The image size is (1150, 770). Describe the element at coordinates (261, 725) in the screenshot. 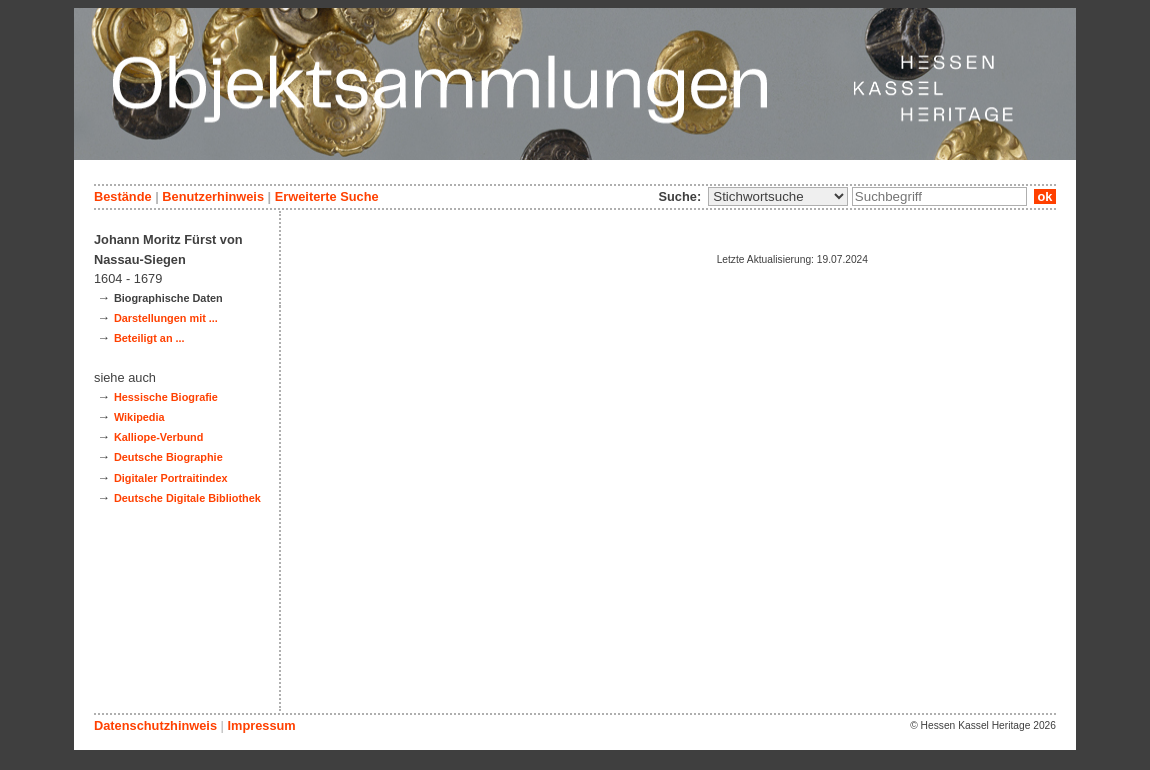

I see `Impressum` at that location.